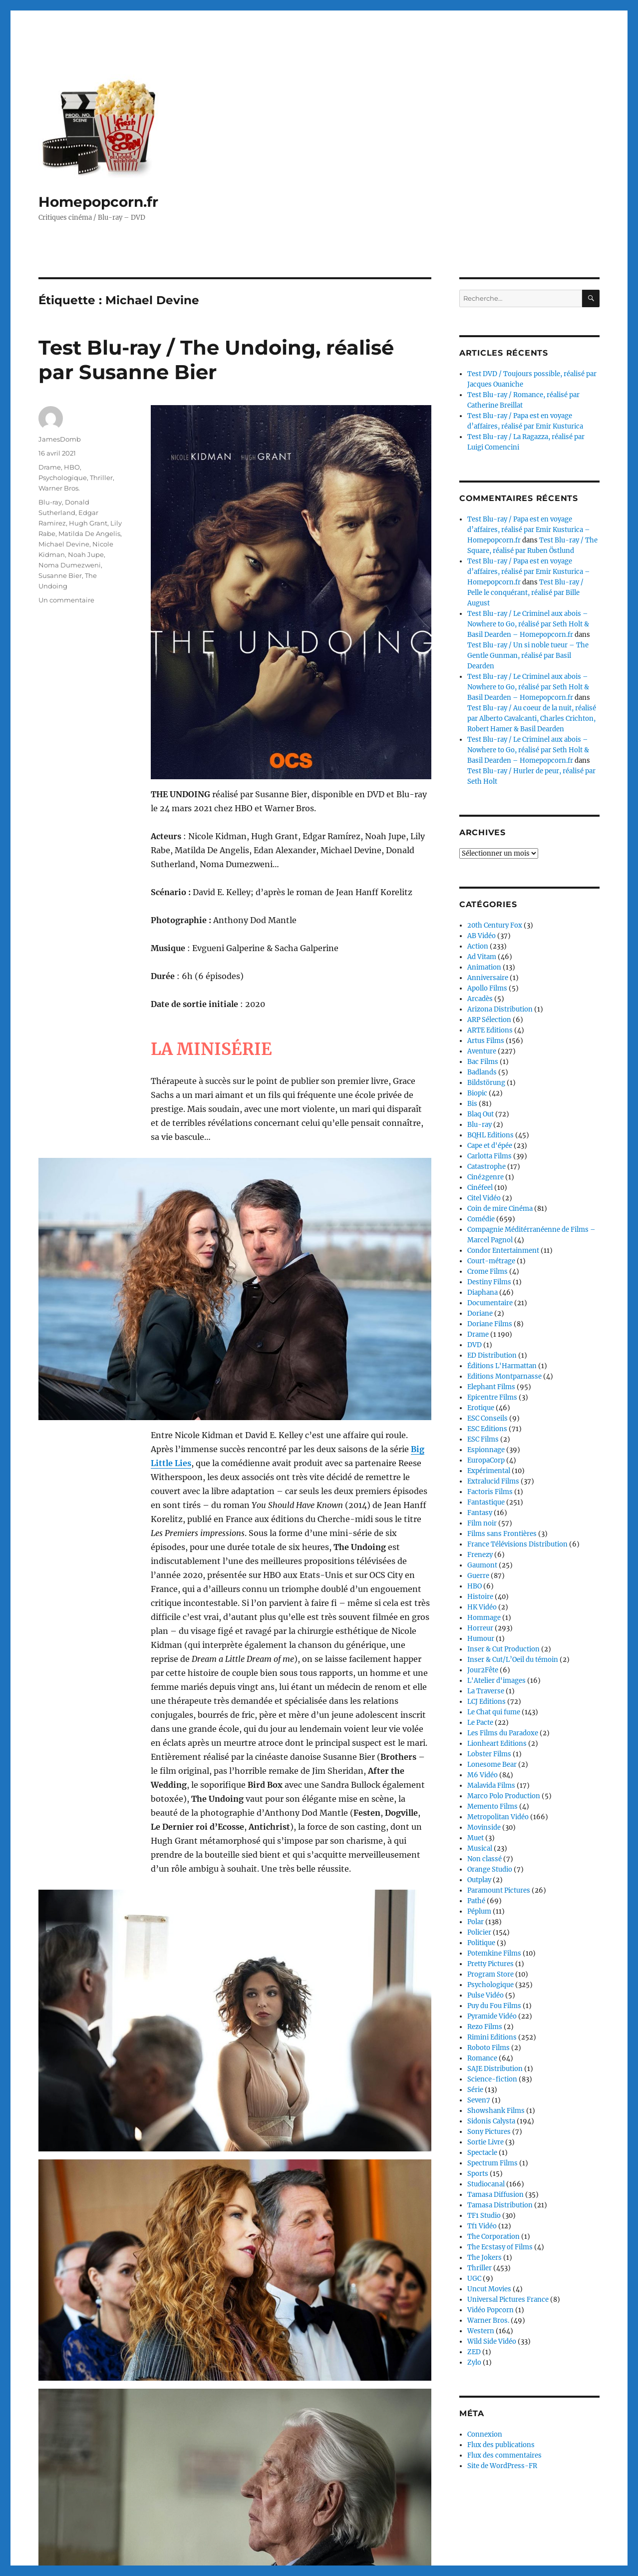 The image size is (638, 2576). Describe the element at coordinates (482, 1565) in the screenshot. I see `Gaumont` at that location.